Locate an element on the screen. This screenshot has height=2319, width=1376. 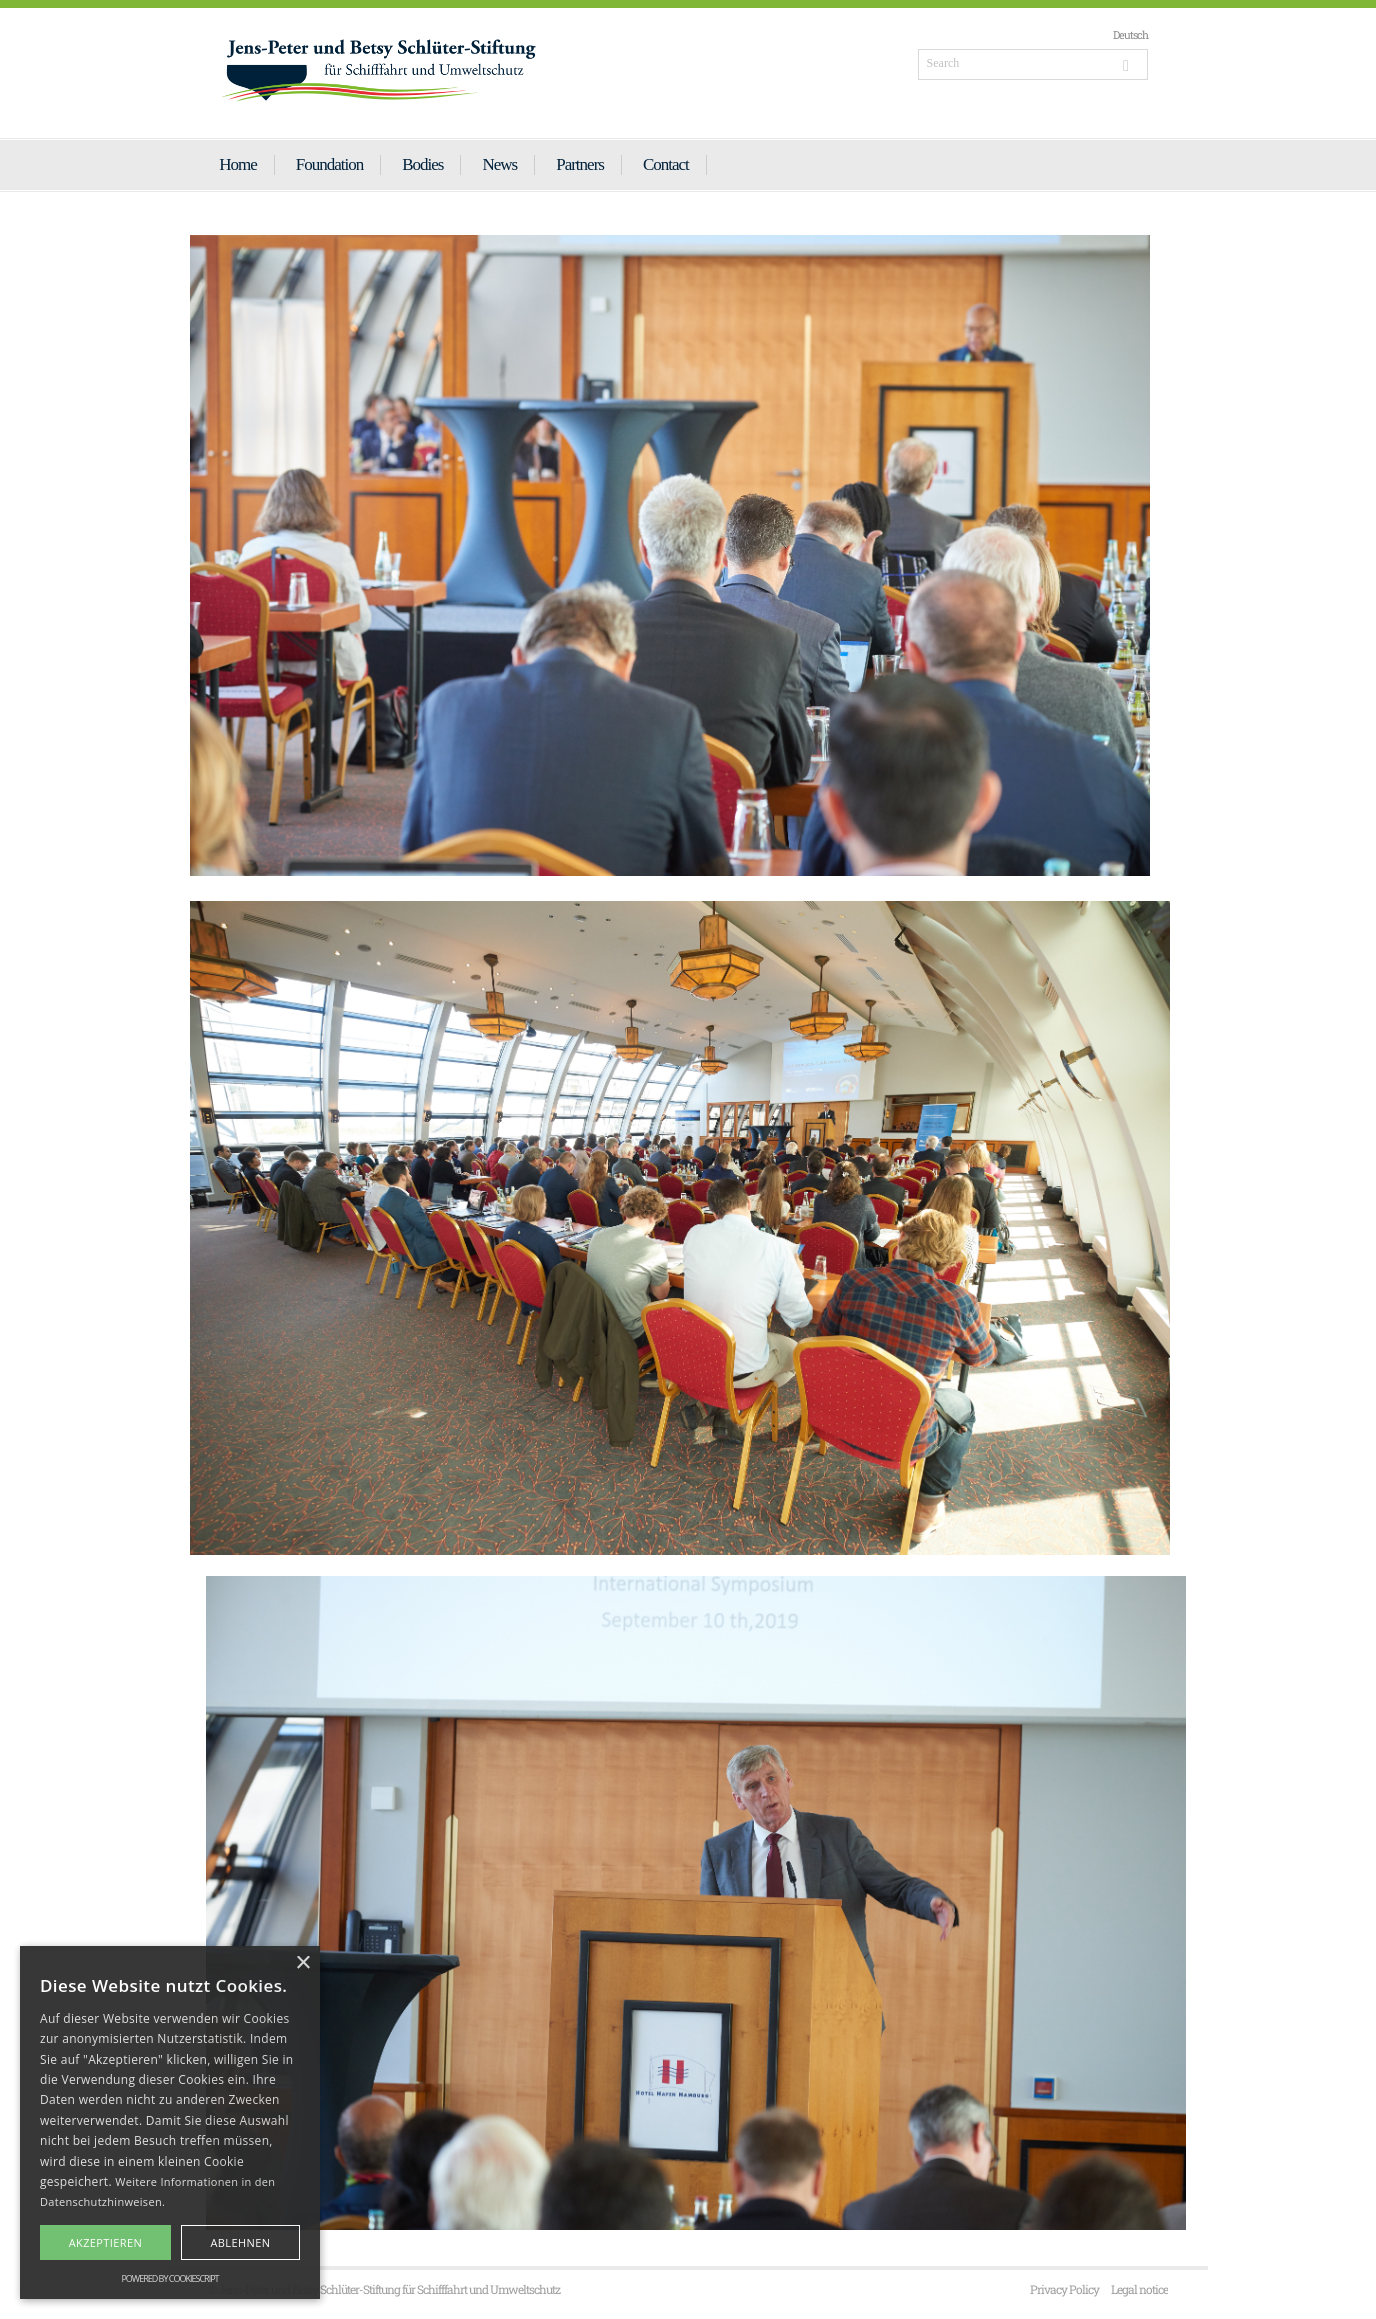
News is located at coordinates (499, 164).